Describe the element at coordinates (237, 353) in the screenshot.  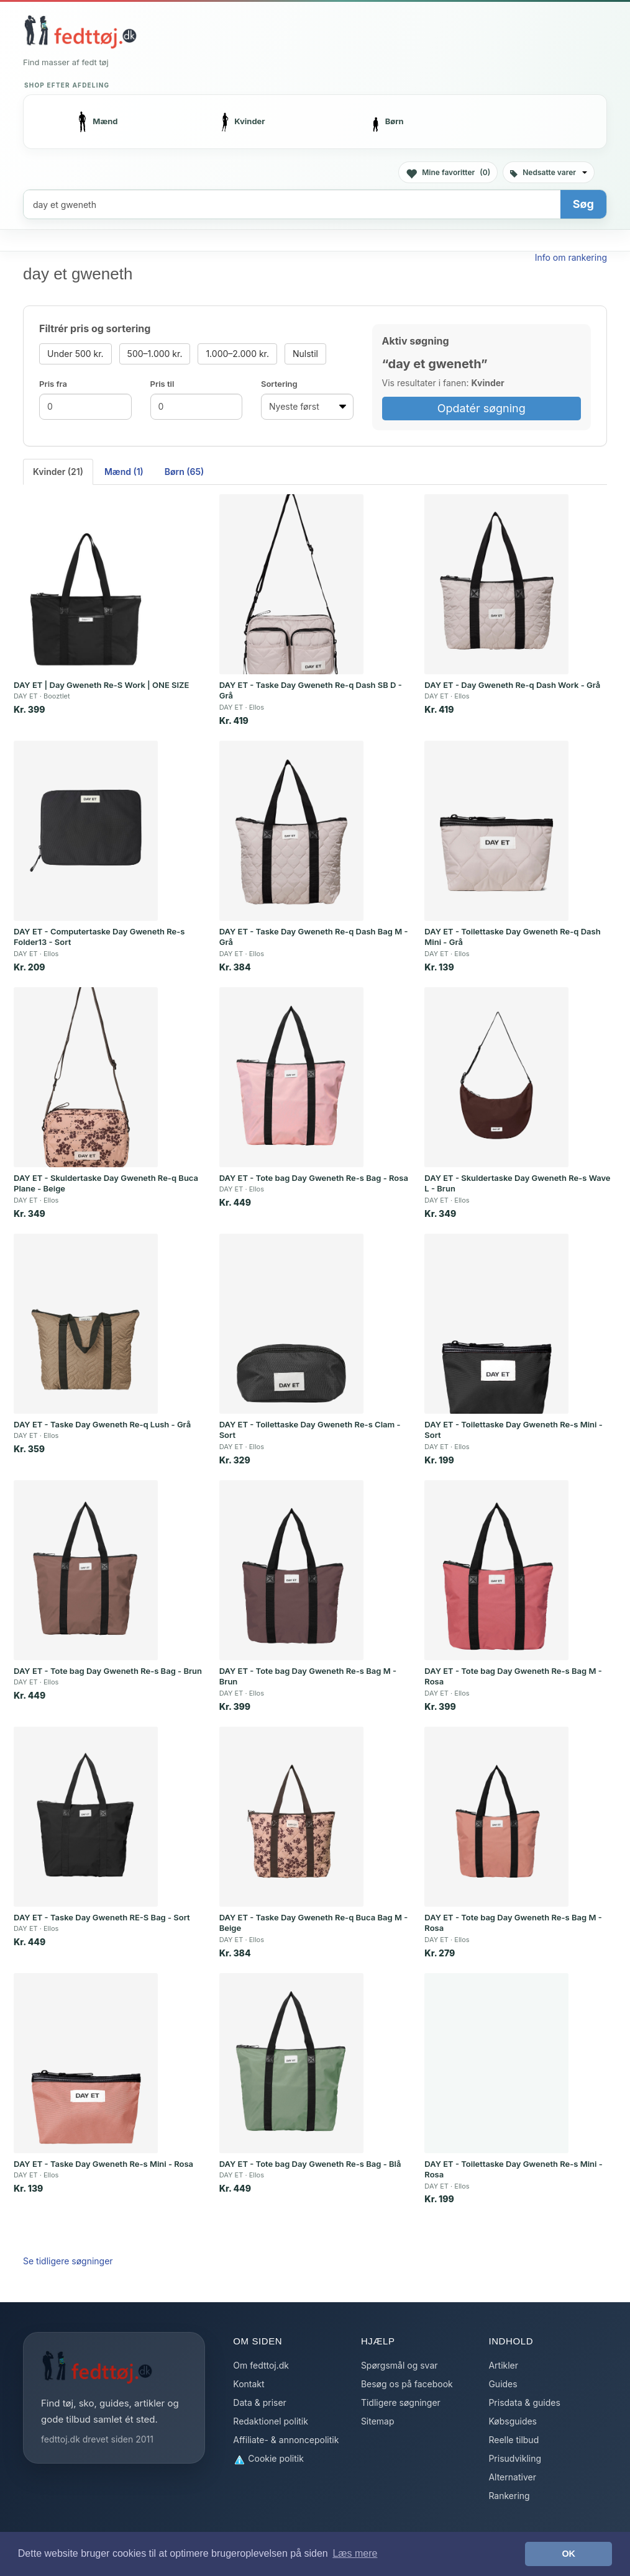
I see `1.000–2.000 kr.` at that location.